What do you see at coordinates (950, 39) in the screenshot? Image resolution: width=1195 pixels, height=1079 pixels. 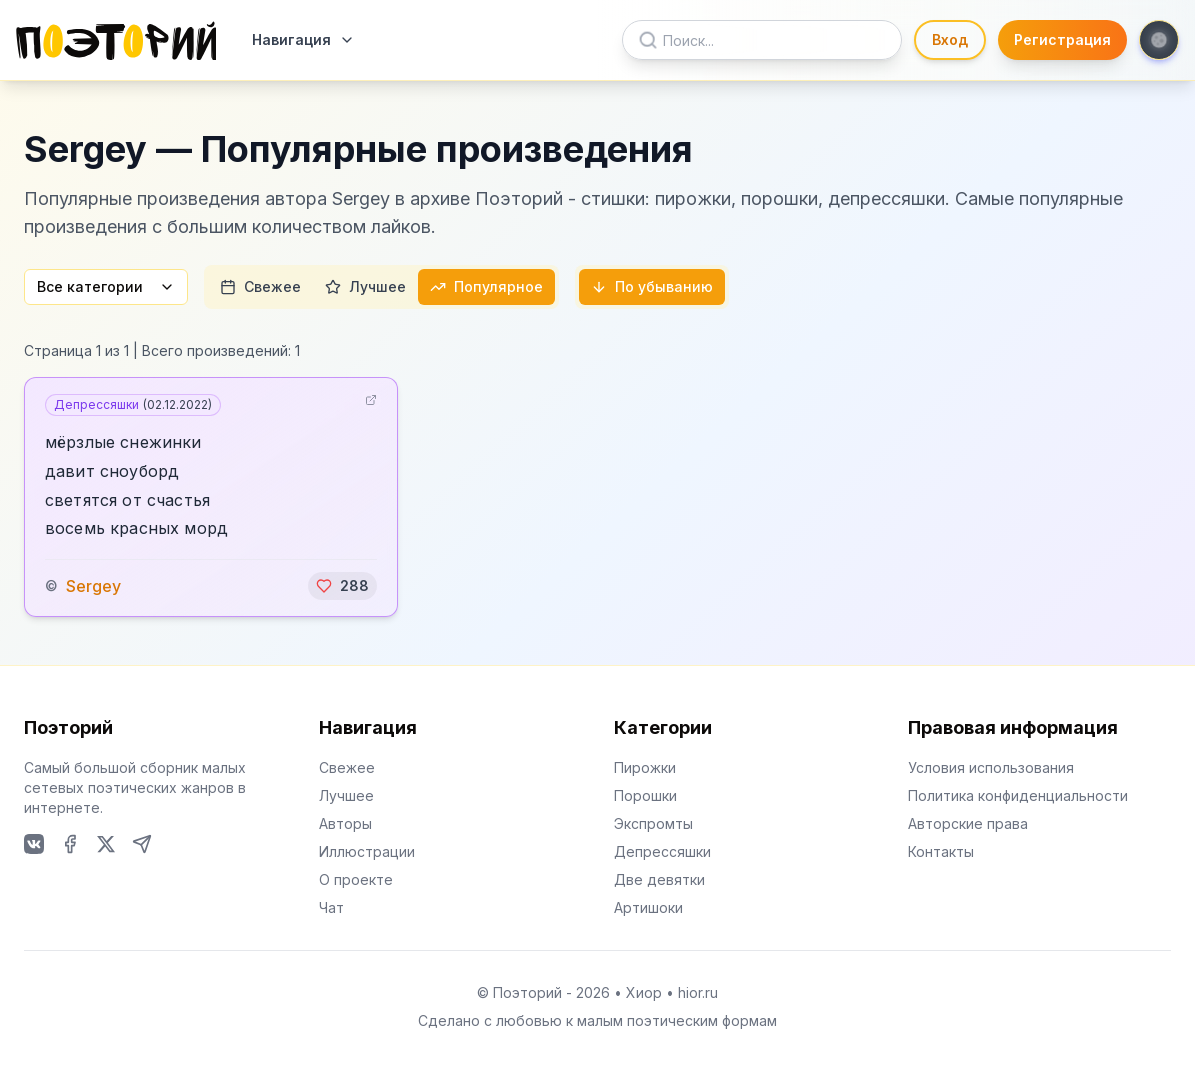 I see `Вход` at bounding box center [950, 39].